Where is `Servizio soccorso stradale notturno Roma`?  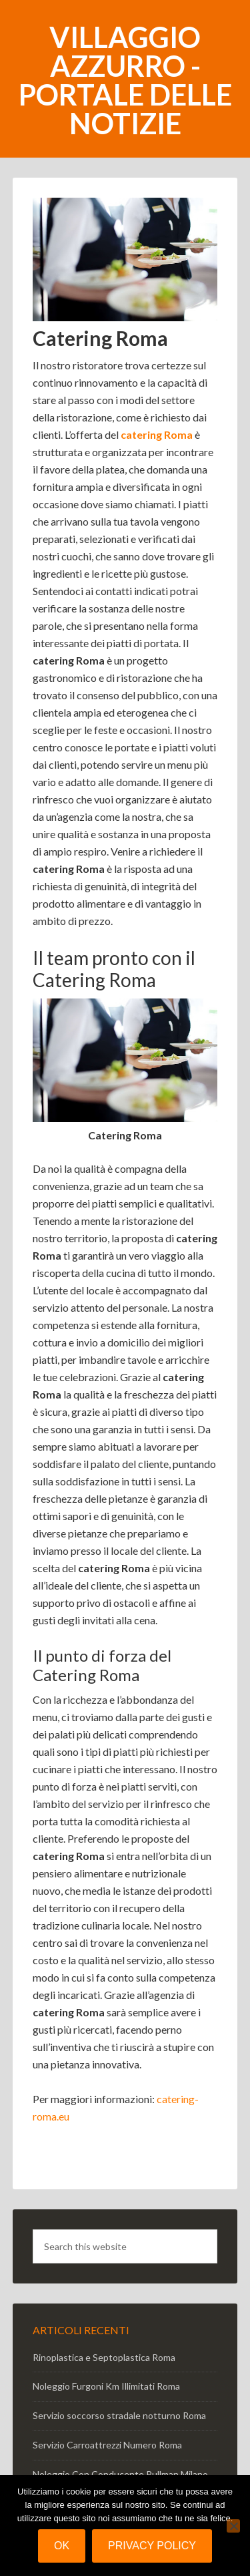 Servizio soccorso stradale notturno Roma is located at coordinates (119, 2415).